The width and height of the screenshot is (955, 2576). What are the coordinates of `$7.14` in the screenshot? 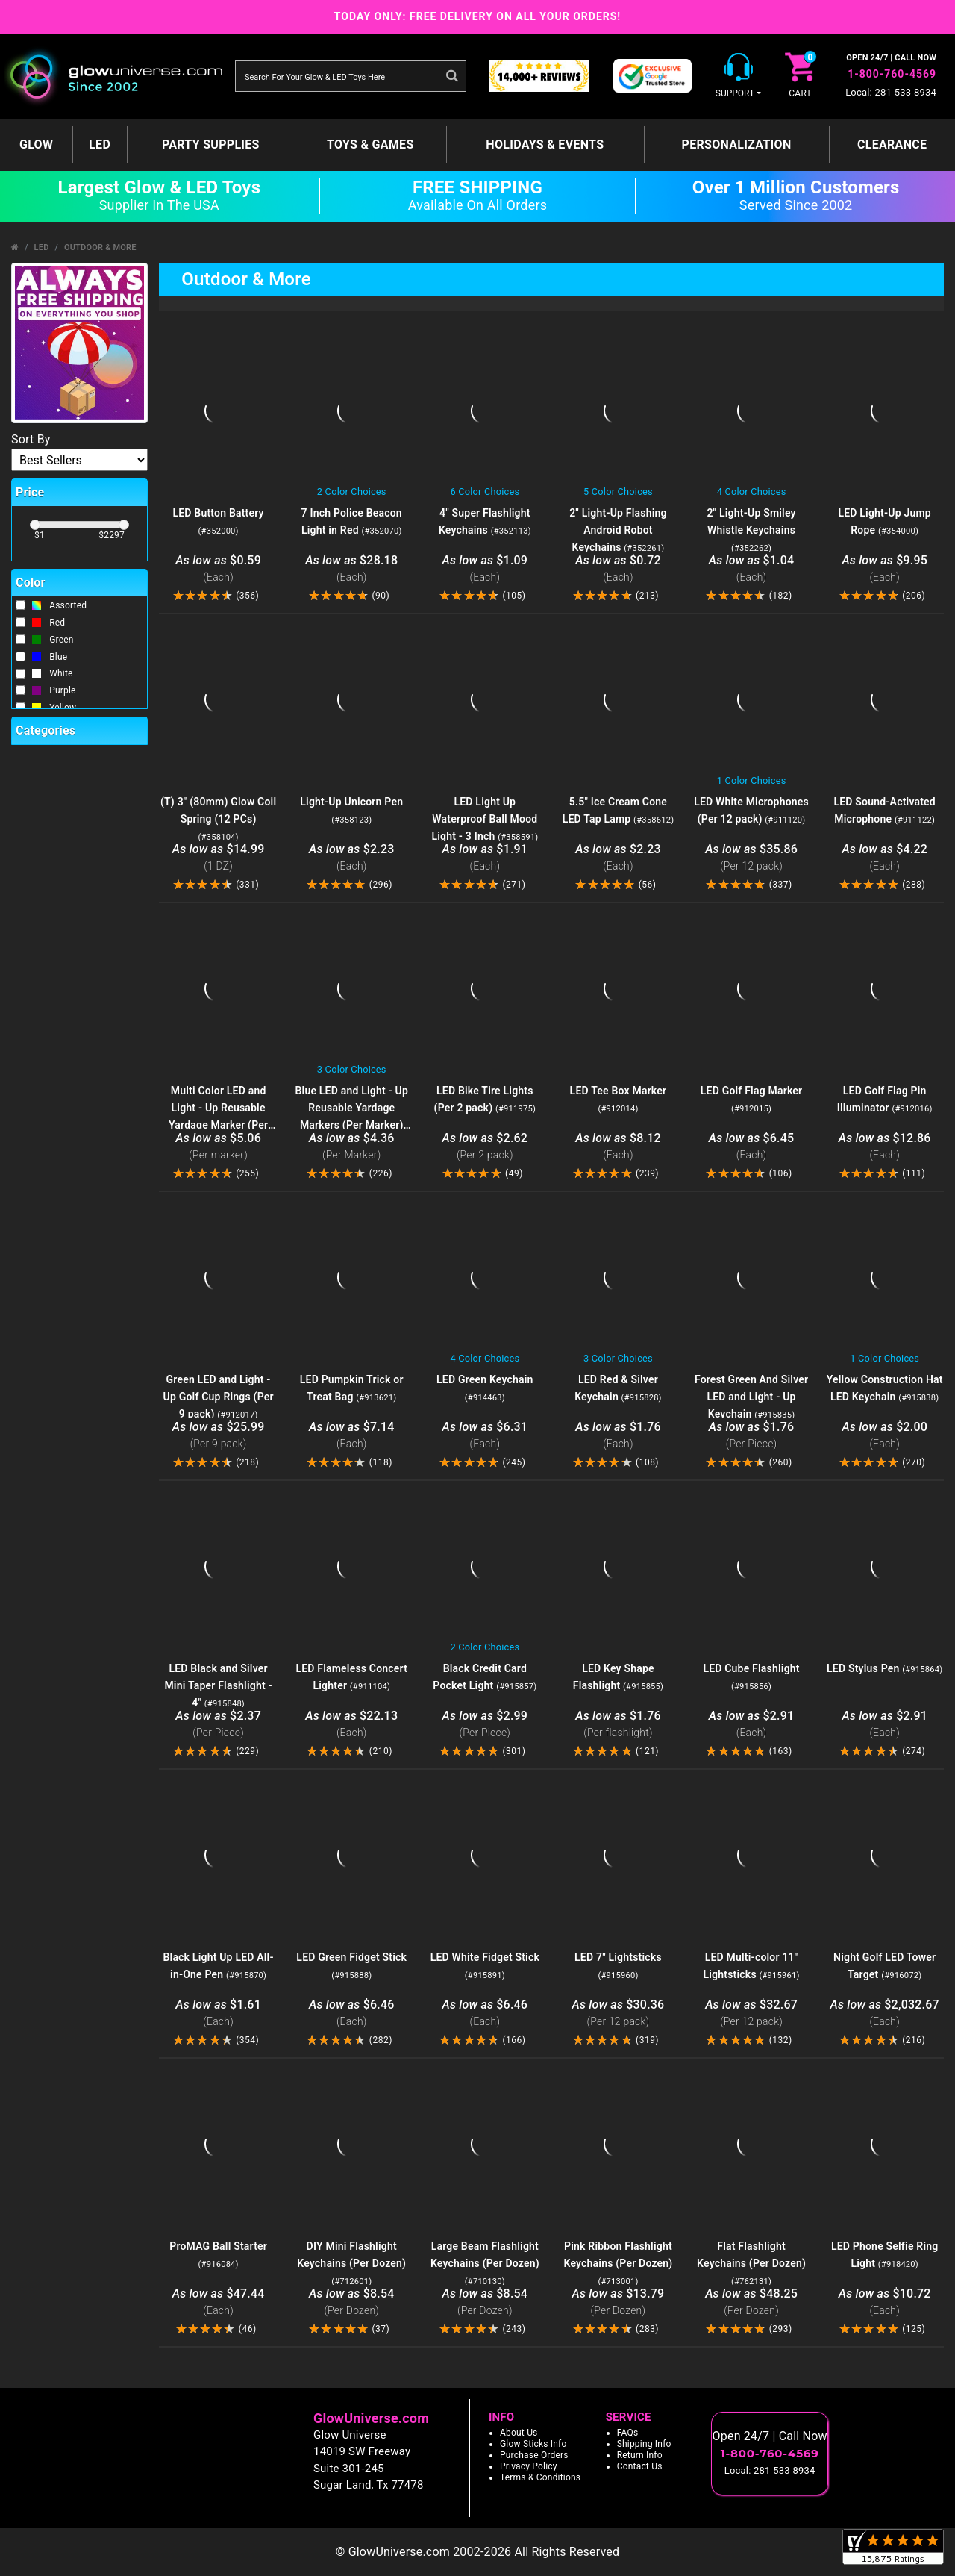 It's located at (352, 1436).